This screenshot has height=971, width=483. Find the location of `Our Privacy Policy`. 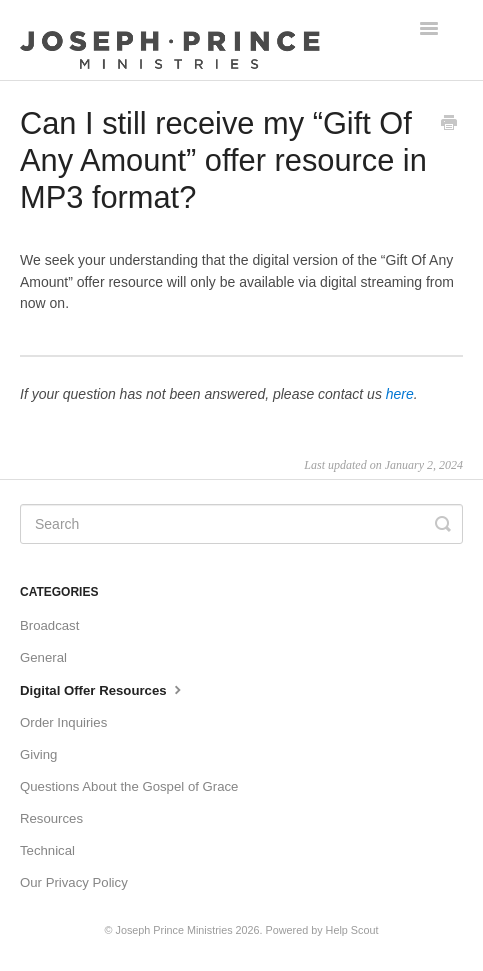

Our Privacy Policy is located at coordinates (74, 882).